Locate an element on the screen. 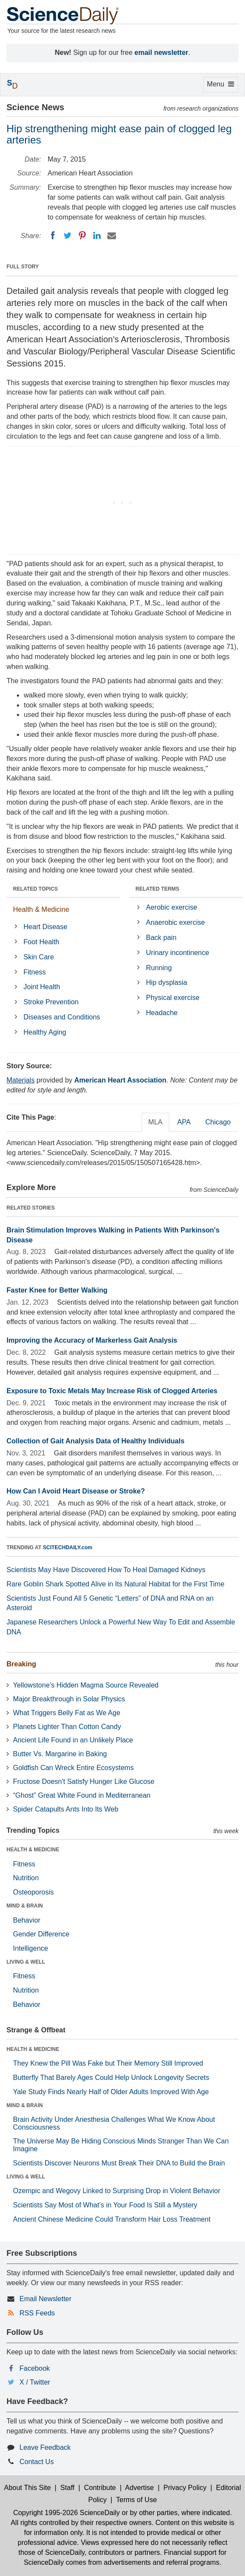 The image size is (245, 2576). Healthy Aging is located at coordinates (44, 1032).